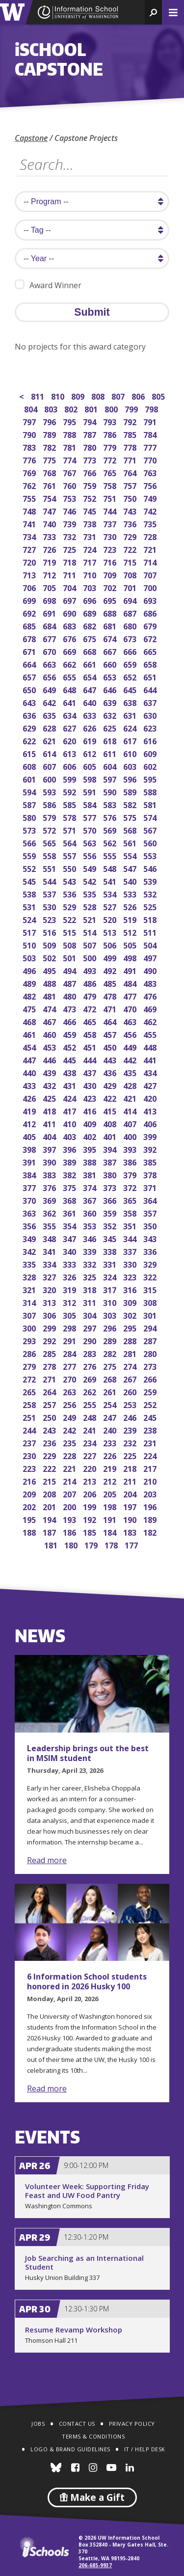 This screenshot has height=2576, width=184. I want to click on 618, so click(111, 740).